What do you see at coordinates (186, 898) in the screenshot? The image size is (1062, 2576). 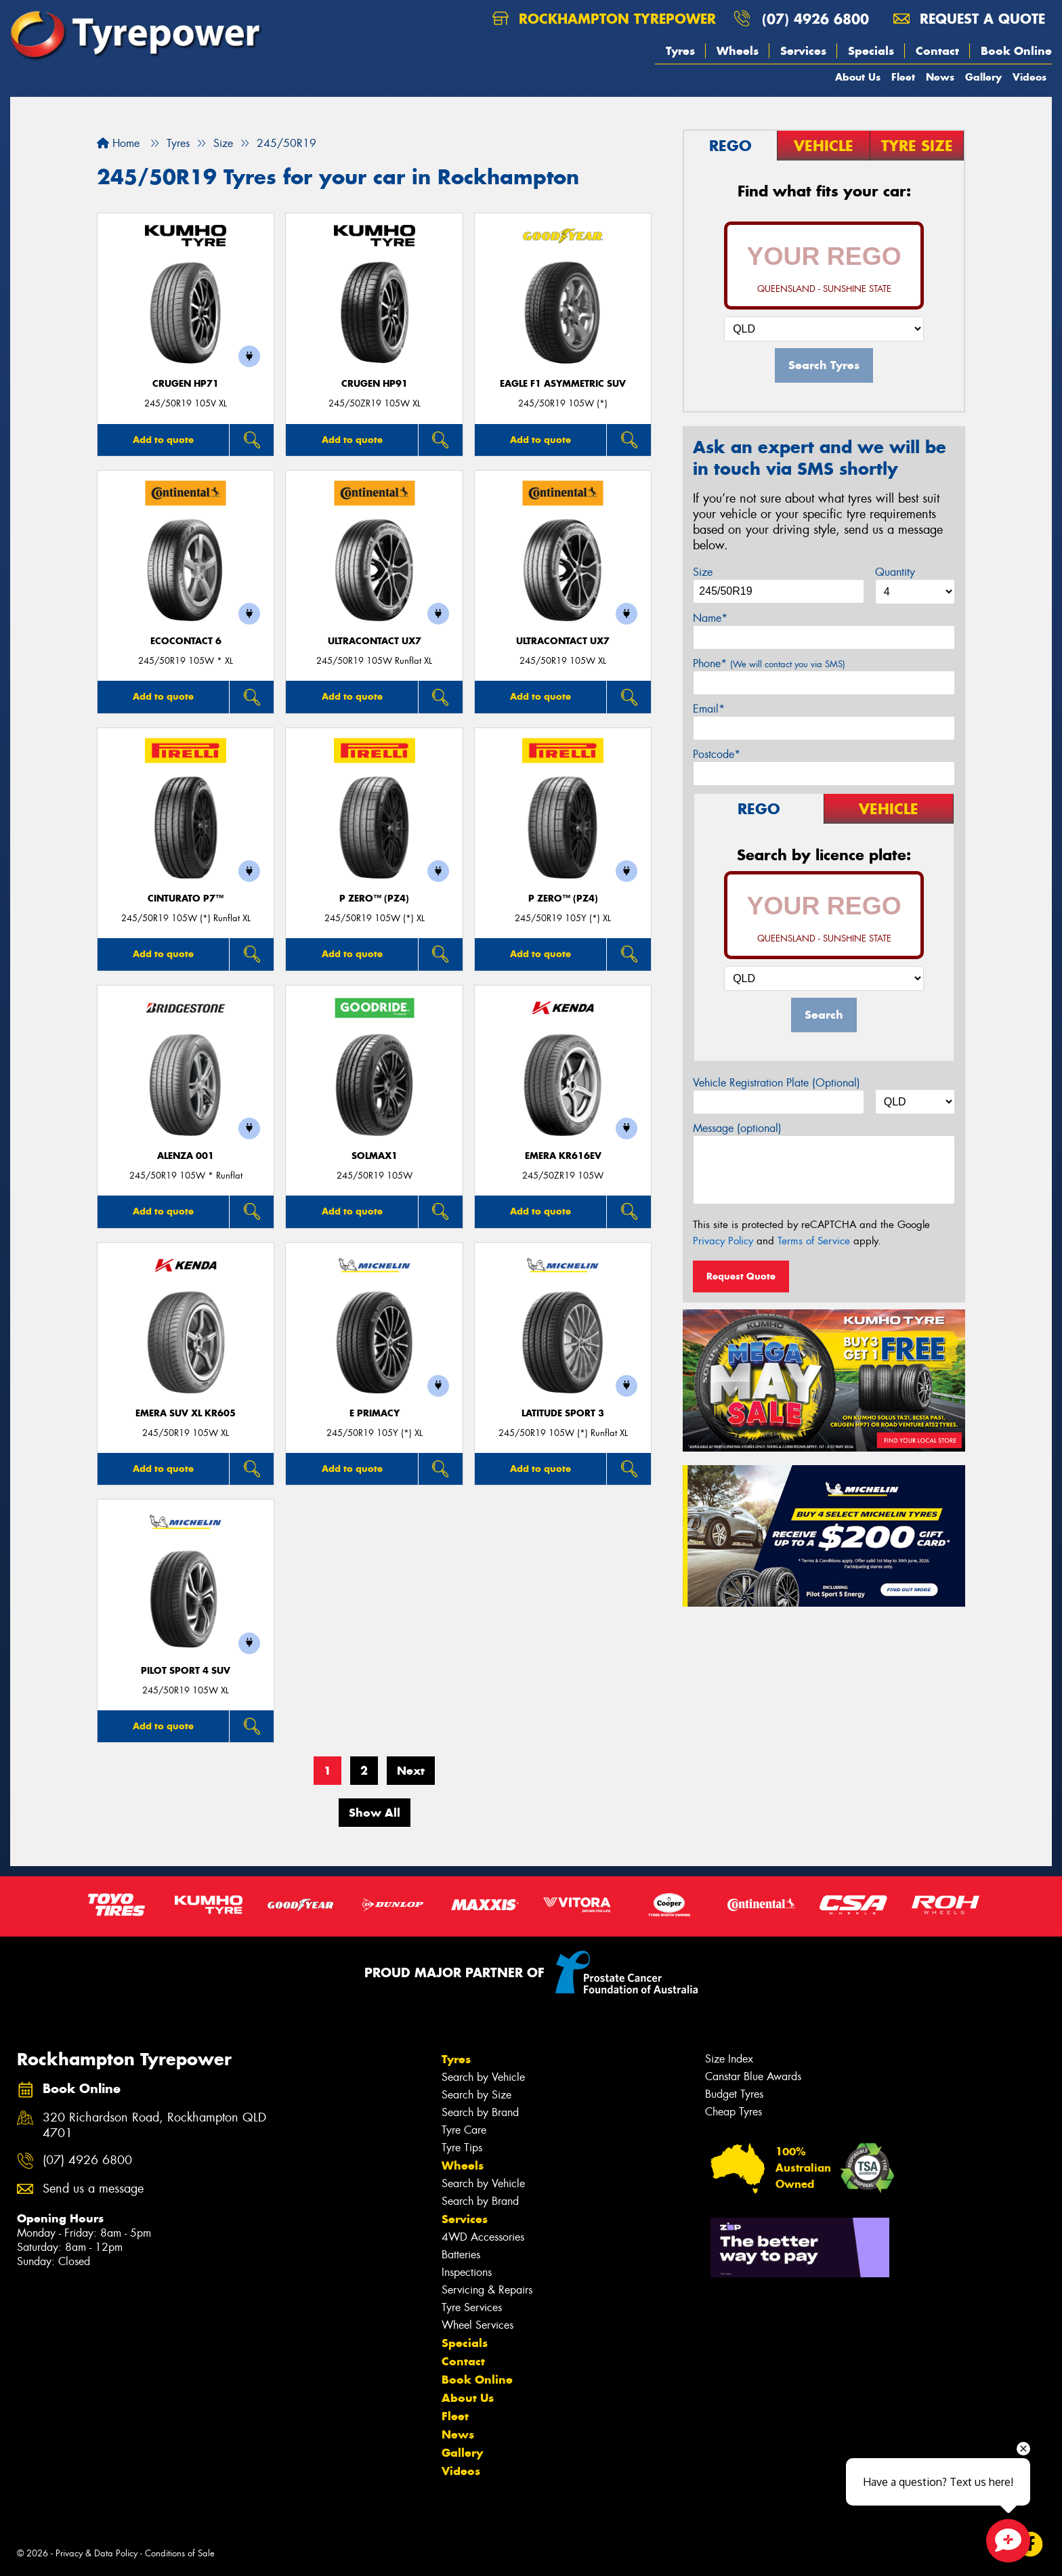 I see `CINTURATO P7™` at bounding box center [186, 898].